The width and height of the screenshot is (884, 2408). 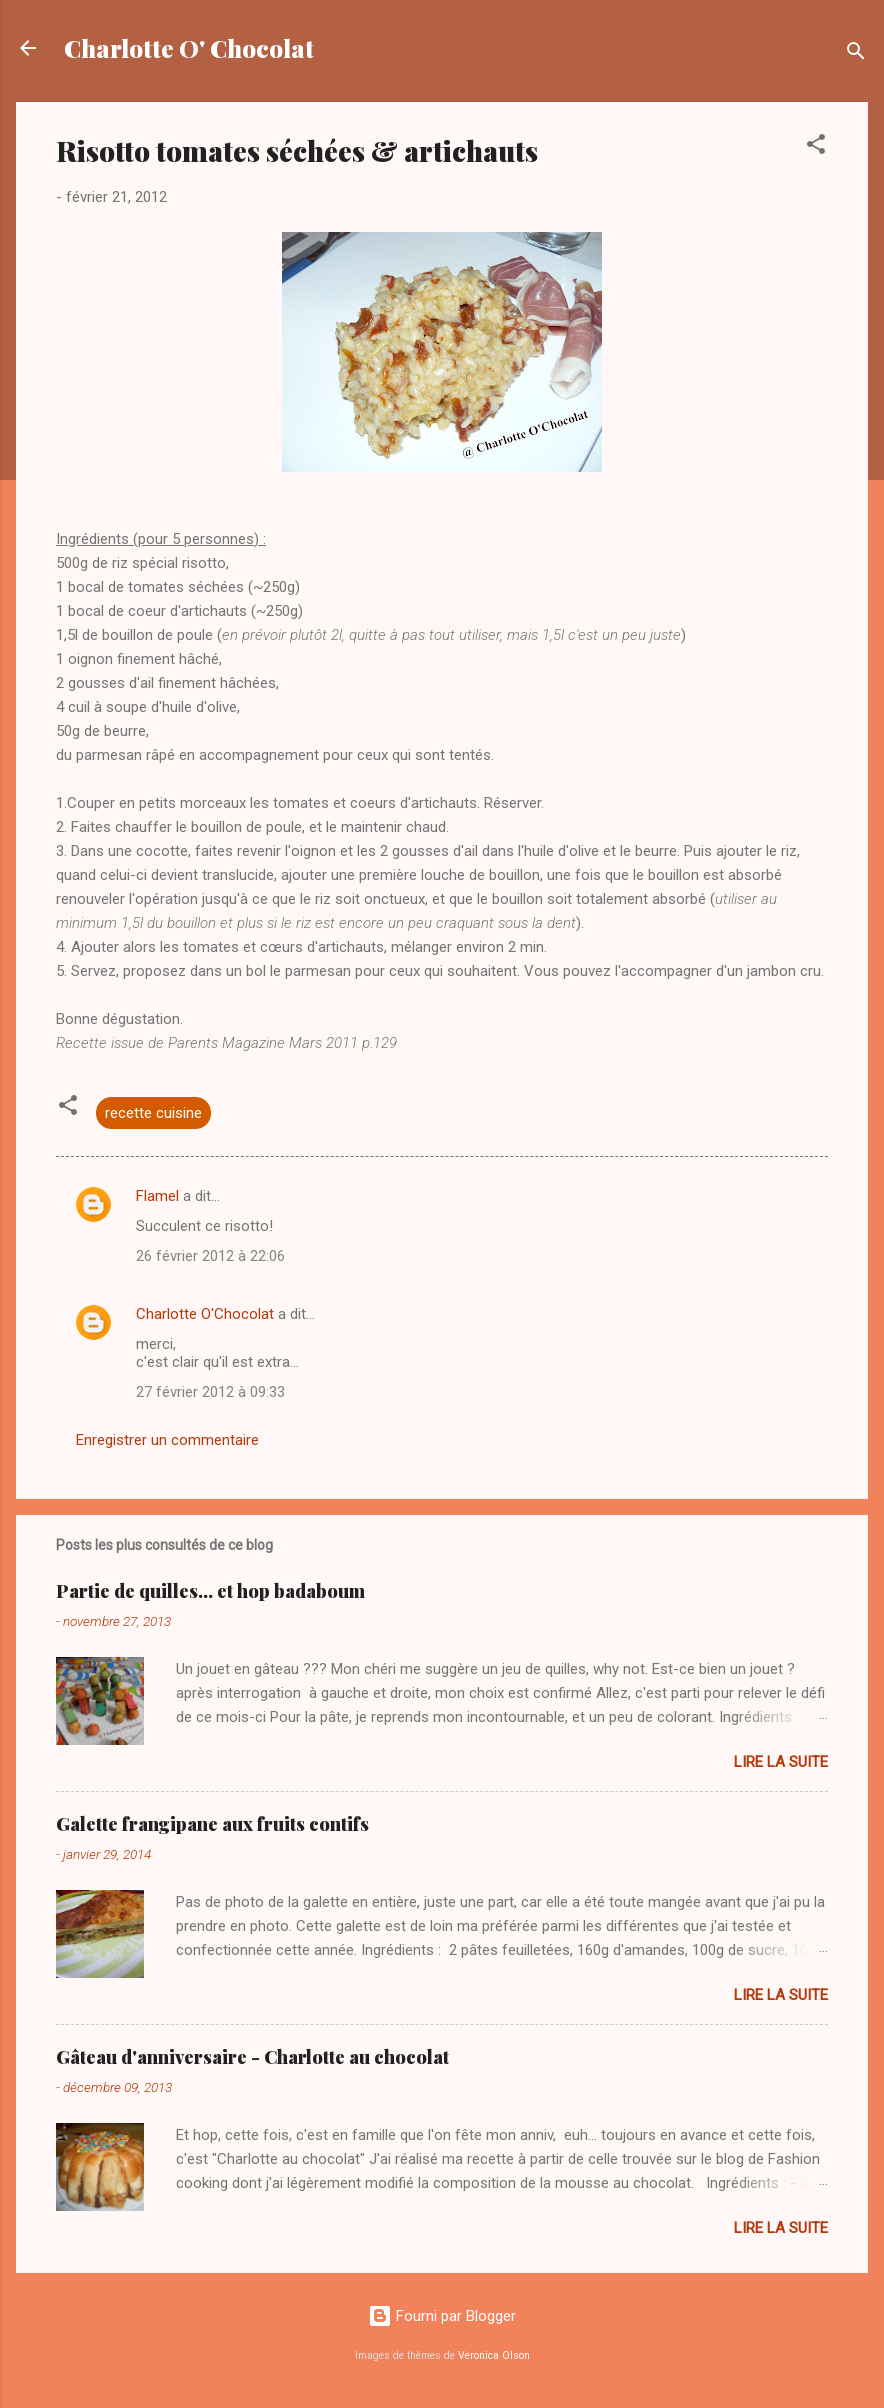 I want to click on Galette frangipane aux fruits contifs, so click(x=212, y=1824).